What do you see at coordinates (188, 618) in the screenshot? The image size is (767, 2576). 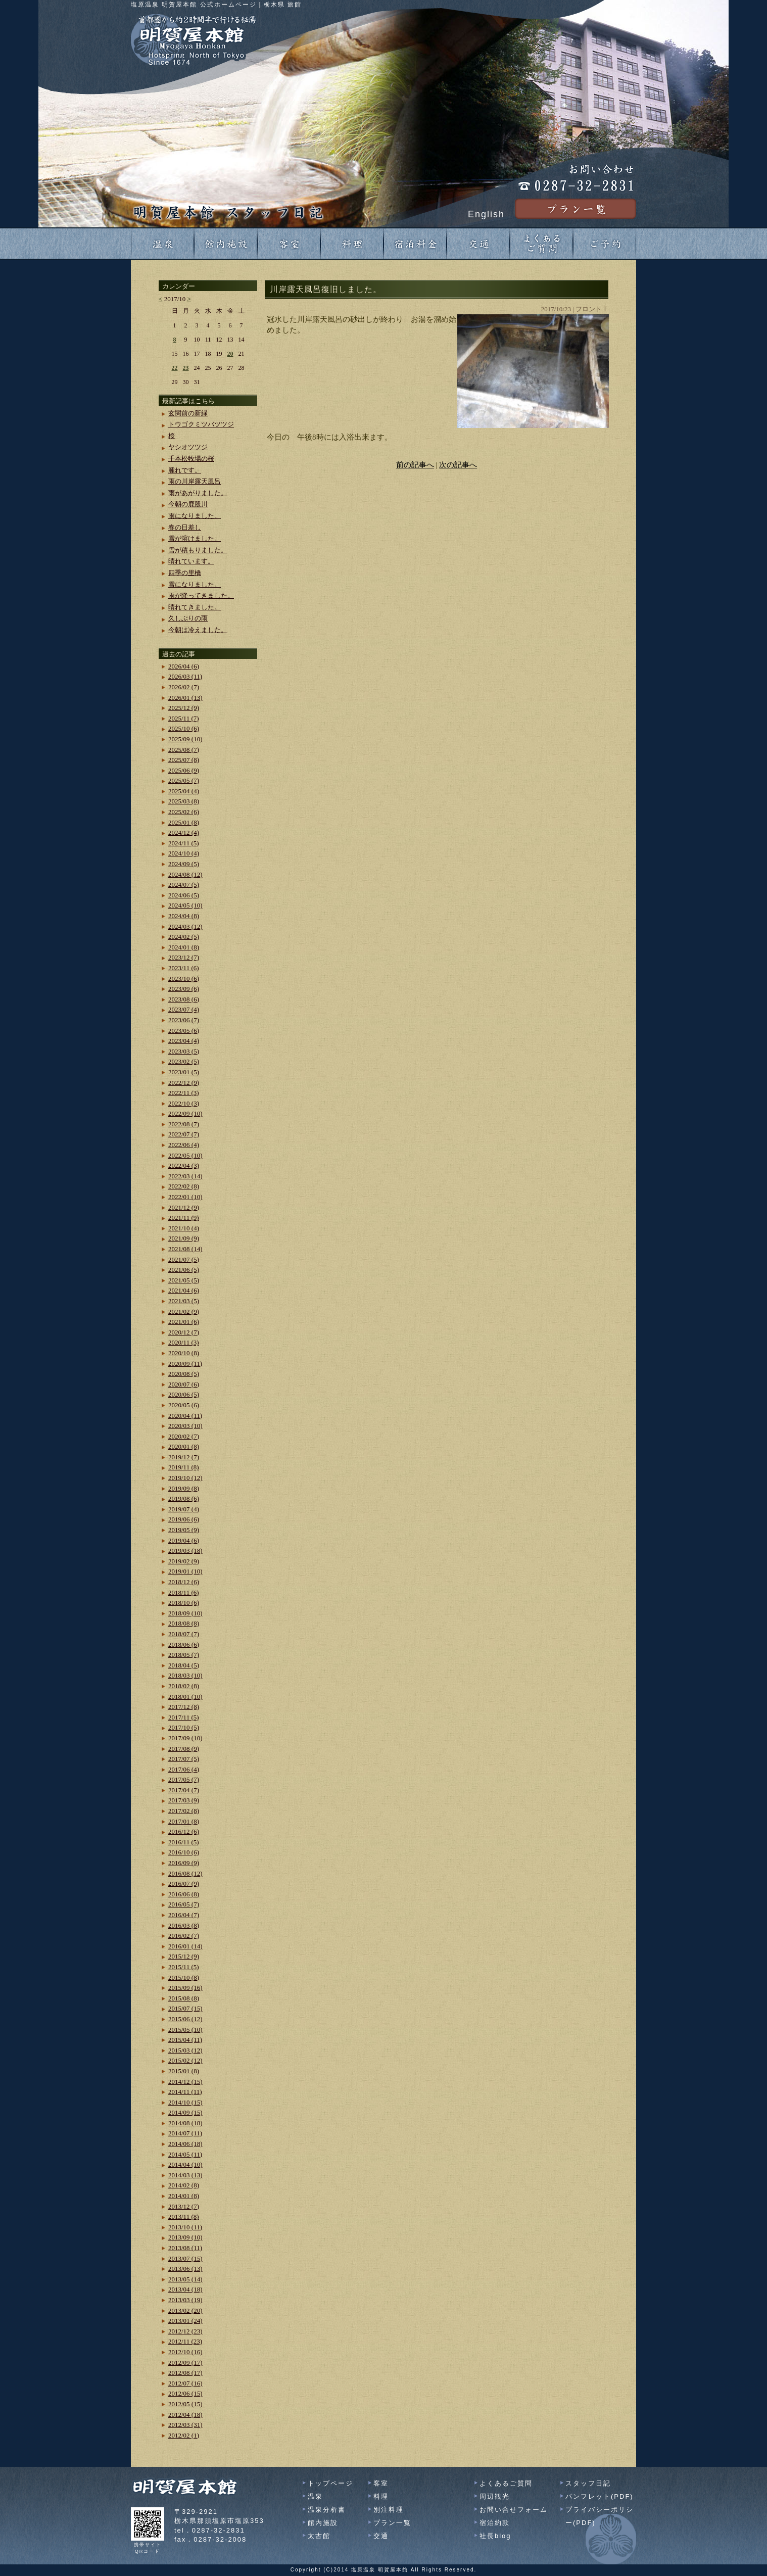 I see `久しぶりの雨` at bounding box center [188, 618].